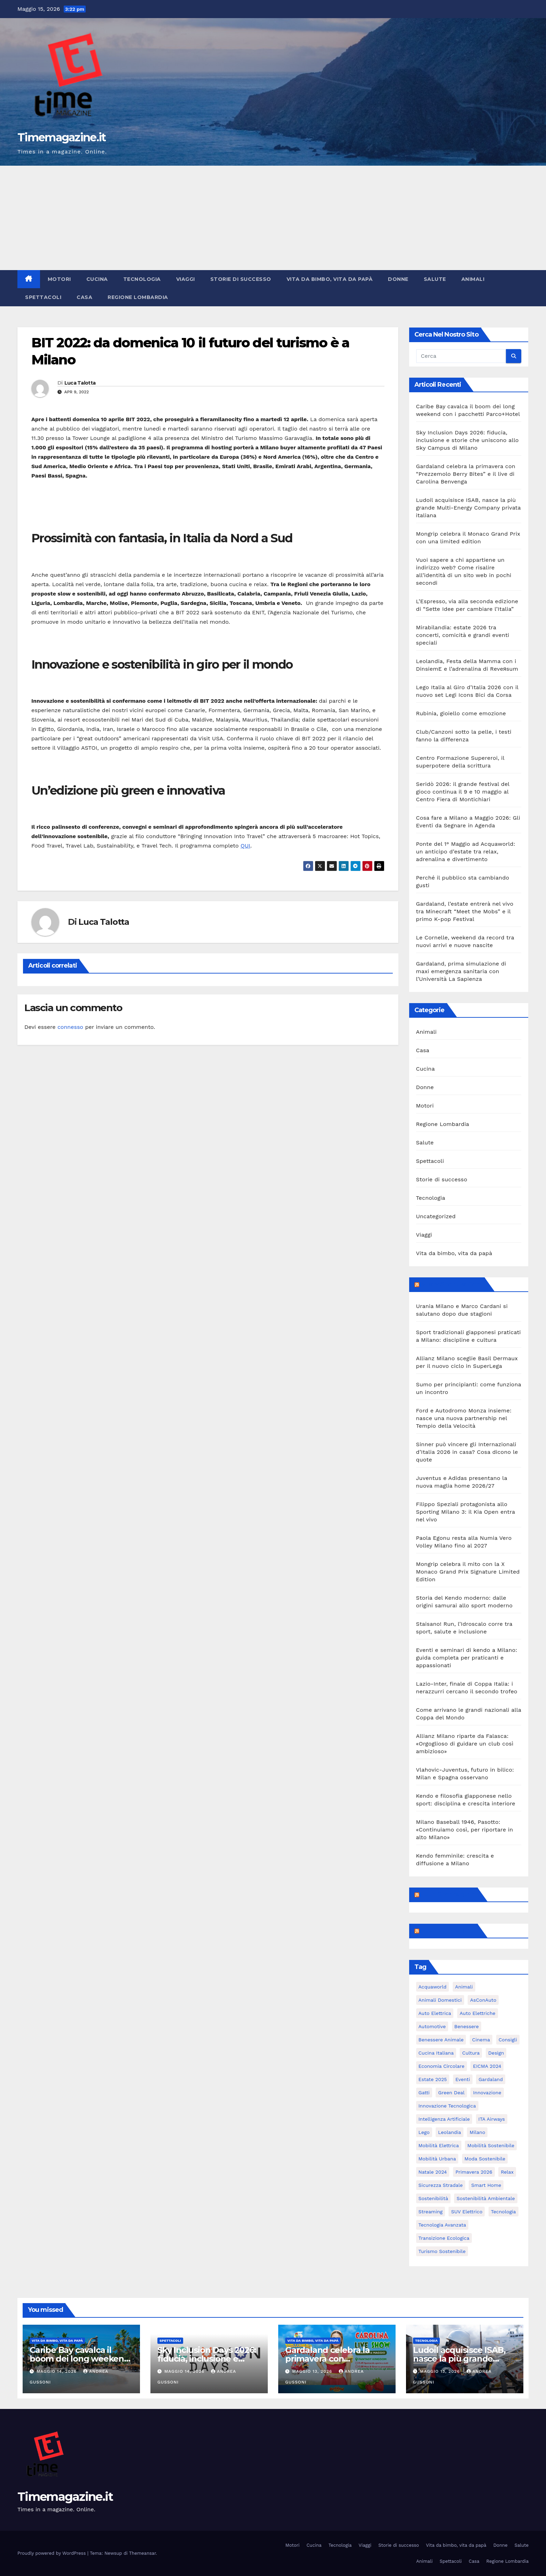 This screenshot has width=546, height=2576. Describe the element at coordinates (442, 2251) in the screenshot. I see `turismo sostenibile [turismo sostenibile (6 elementi)]` at that location.